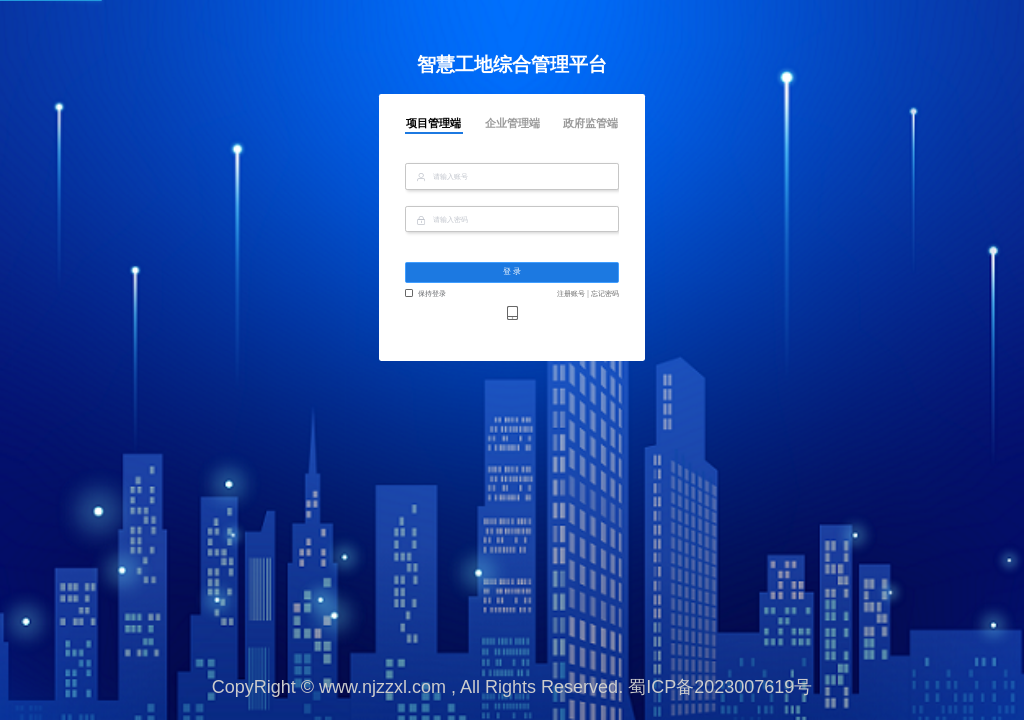  I want to click on CopyRight © www.njzzxl.com , All Rights Reserved. 蜀ICP备2023007619号, so click(512, 687).